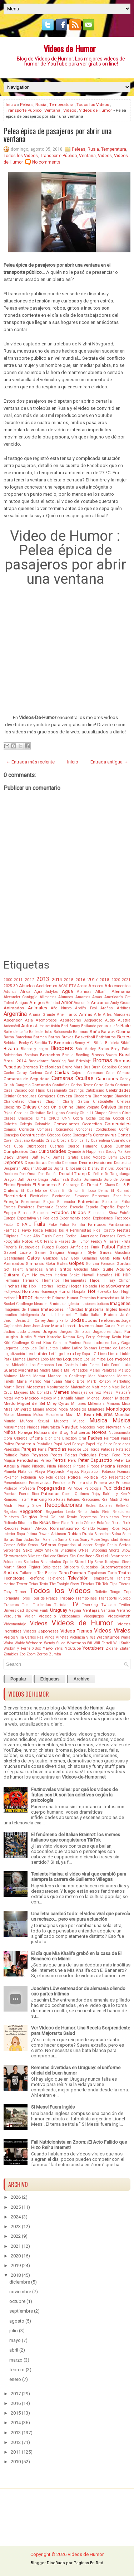 This screenshot has width=134, height=2576. I want to click on Hermana, so click(11, 1280).